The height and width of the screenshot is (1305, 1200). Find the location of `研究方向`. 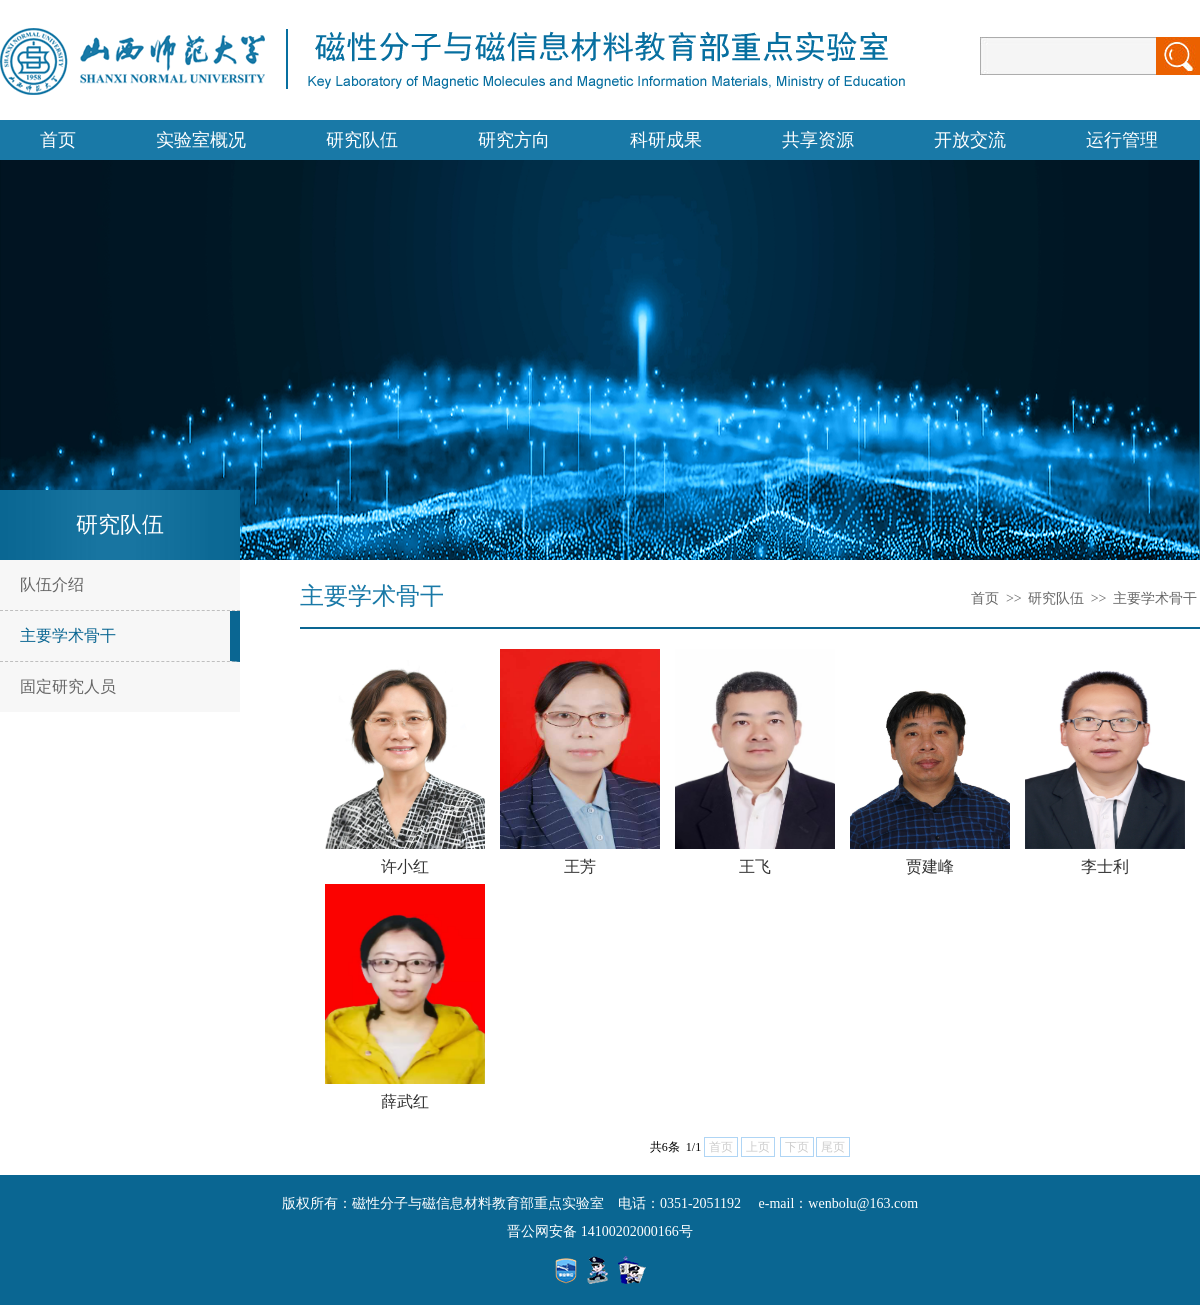

研究方向 is located at coordinates (514, 140).